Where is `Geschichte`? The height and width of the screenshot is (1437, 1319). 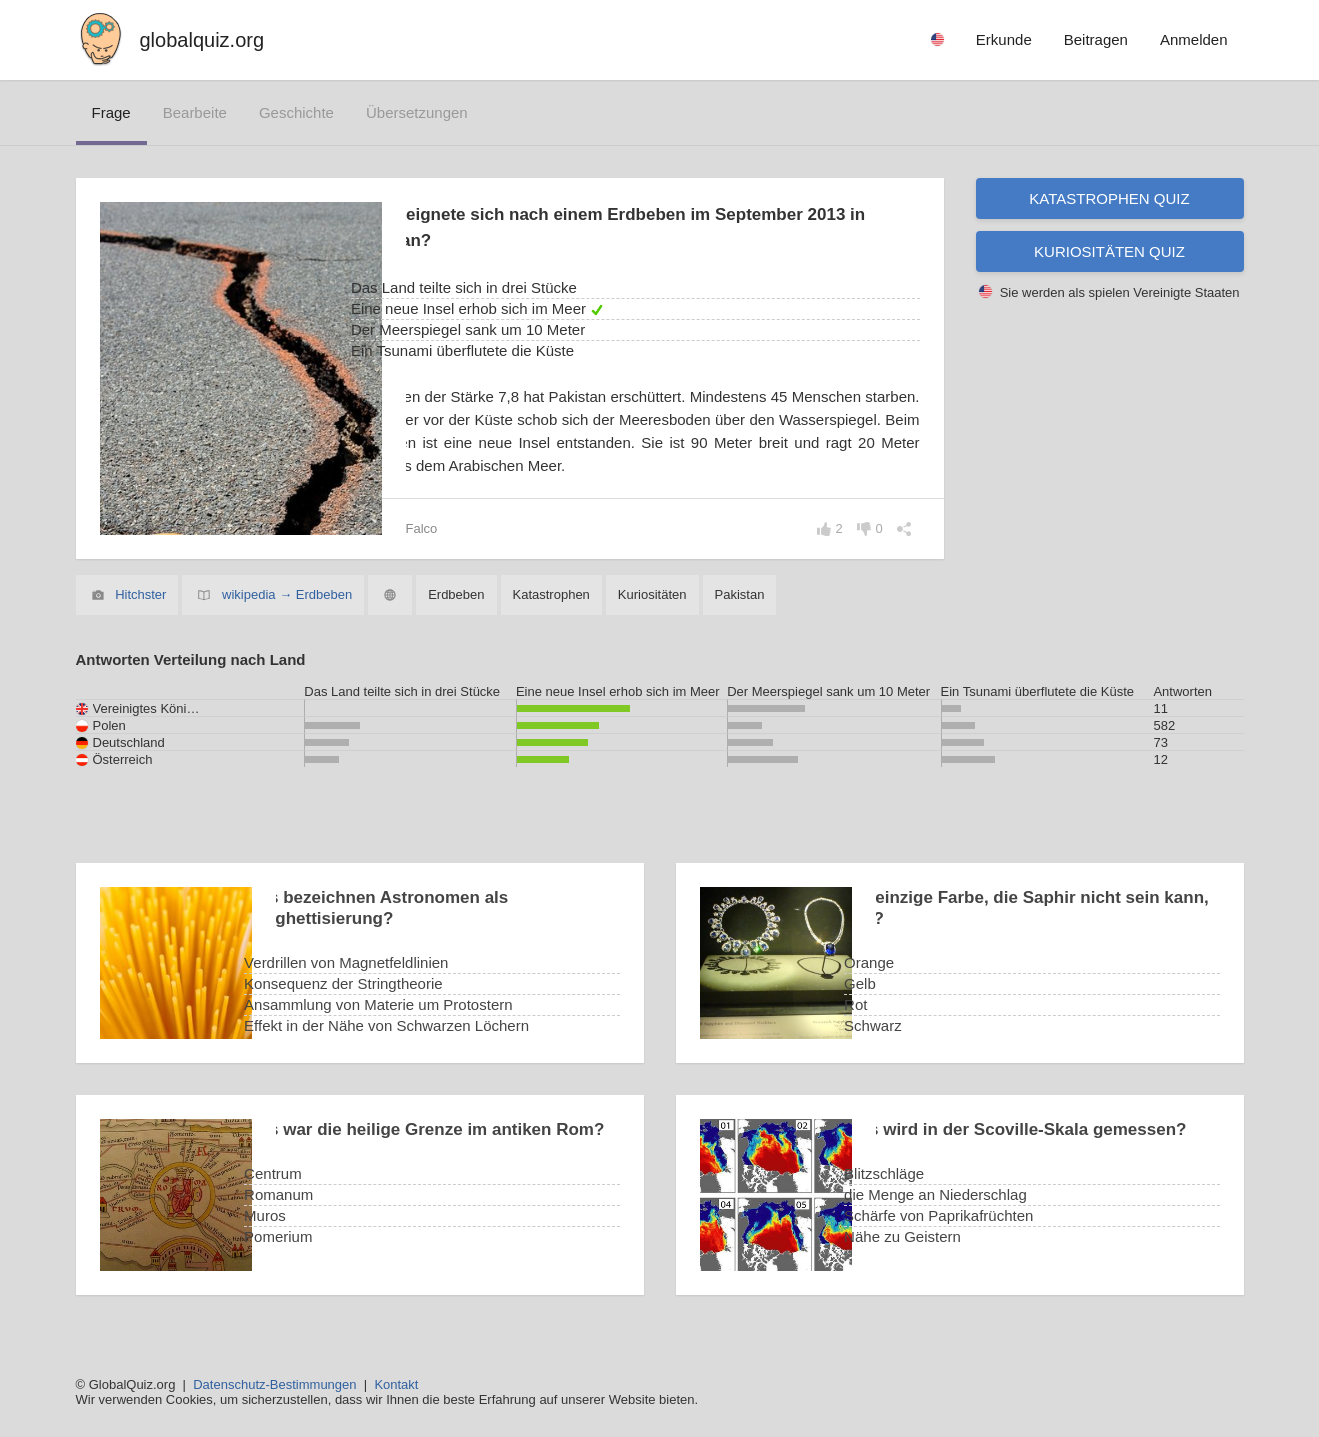
Geschichte is located at coordinates (296, 112).